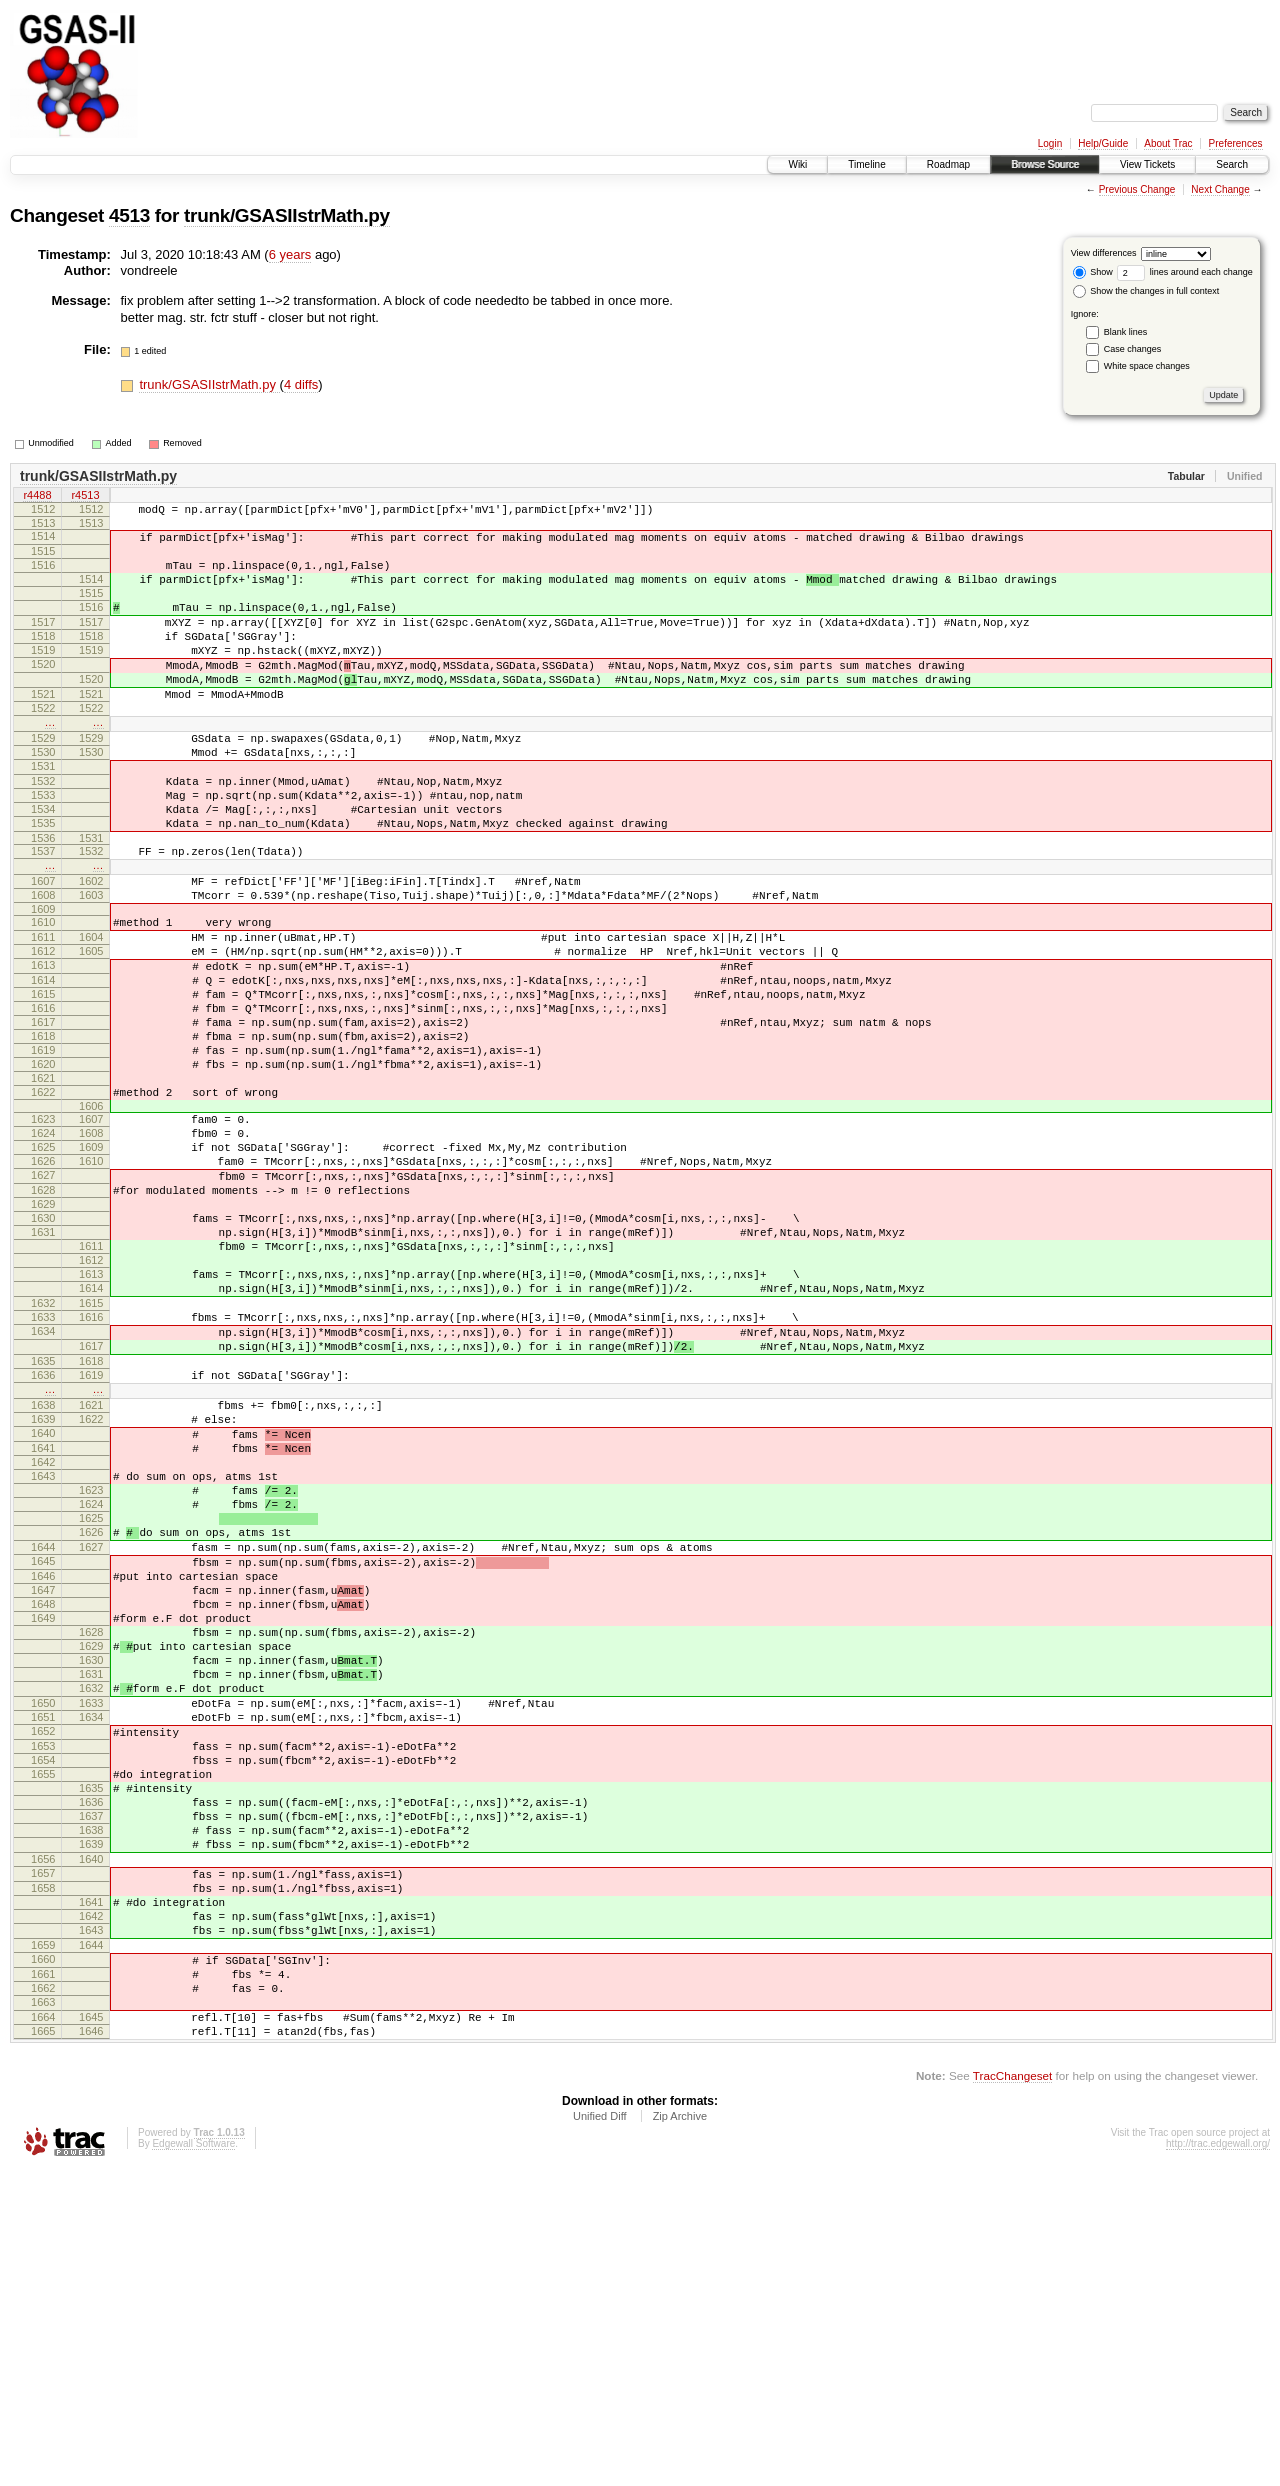 The image size is (1280, 2486). What do you see at coordinates (1232, 164) in the screenshot?
I see `Search` at bounding box center [1232, 164].